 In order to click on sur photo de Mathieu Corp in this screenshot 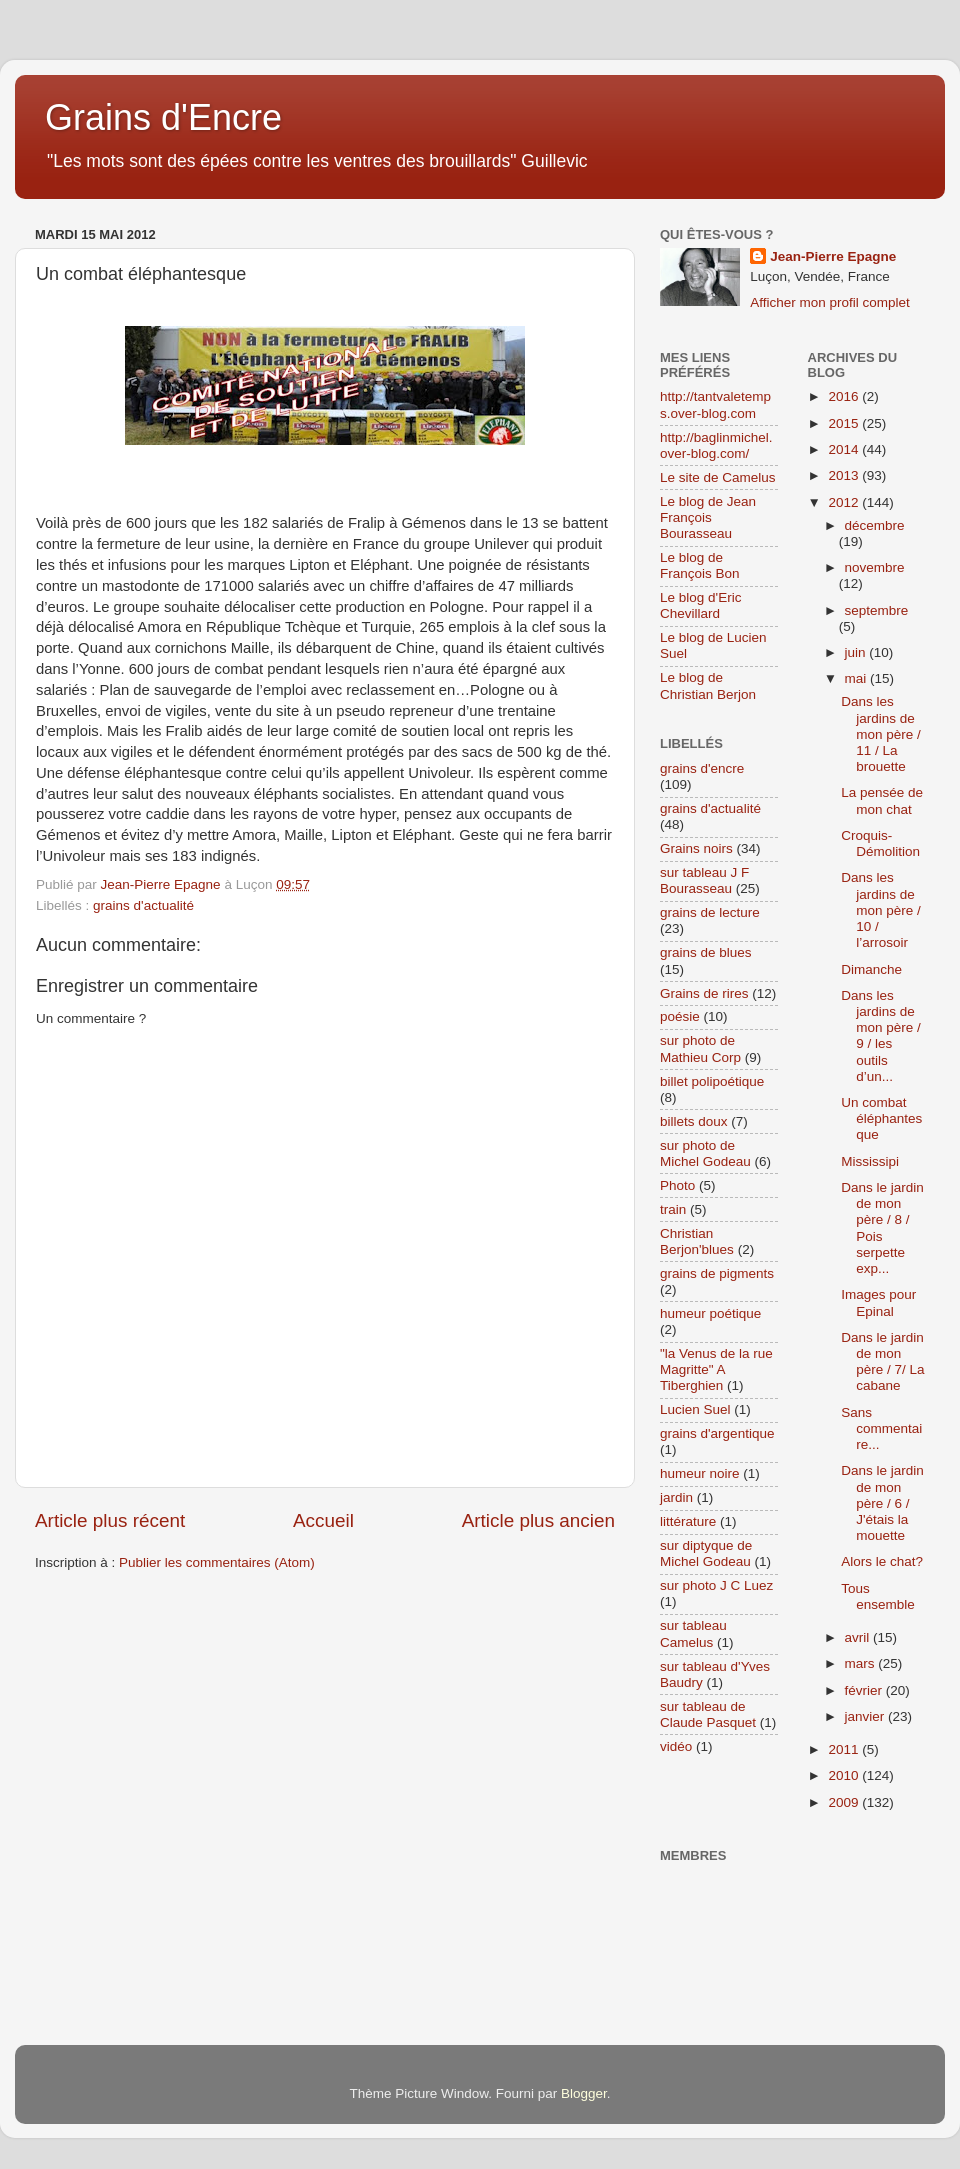, I will do `click(700, 1048)`.